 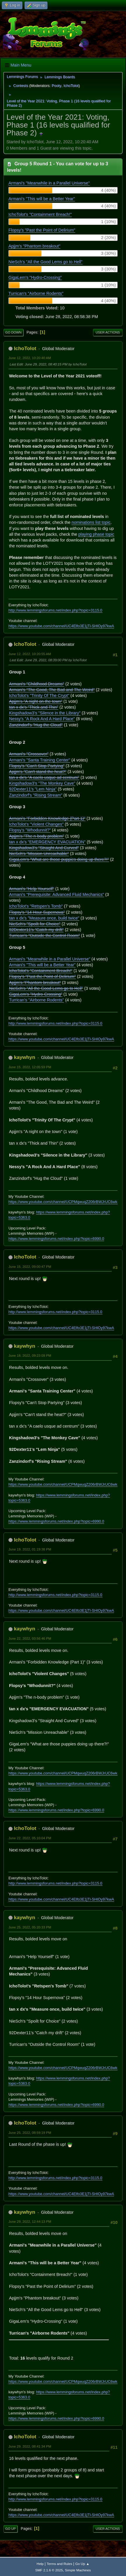 What do you see at coordinates (37, 912) in the screenshot?
I see `Flopsy's "14 Hour Supernova"` at bounding box center [37, 912].